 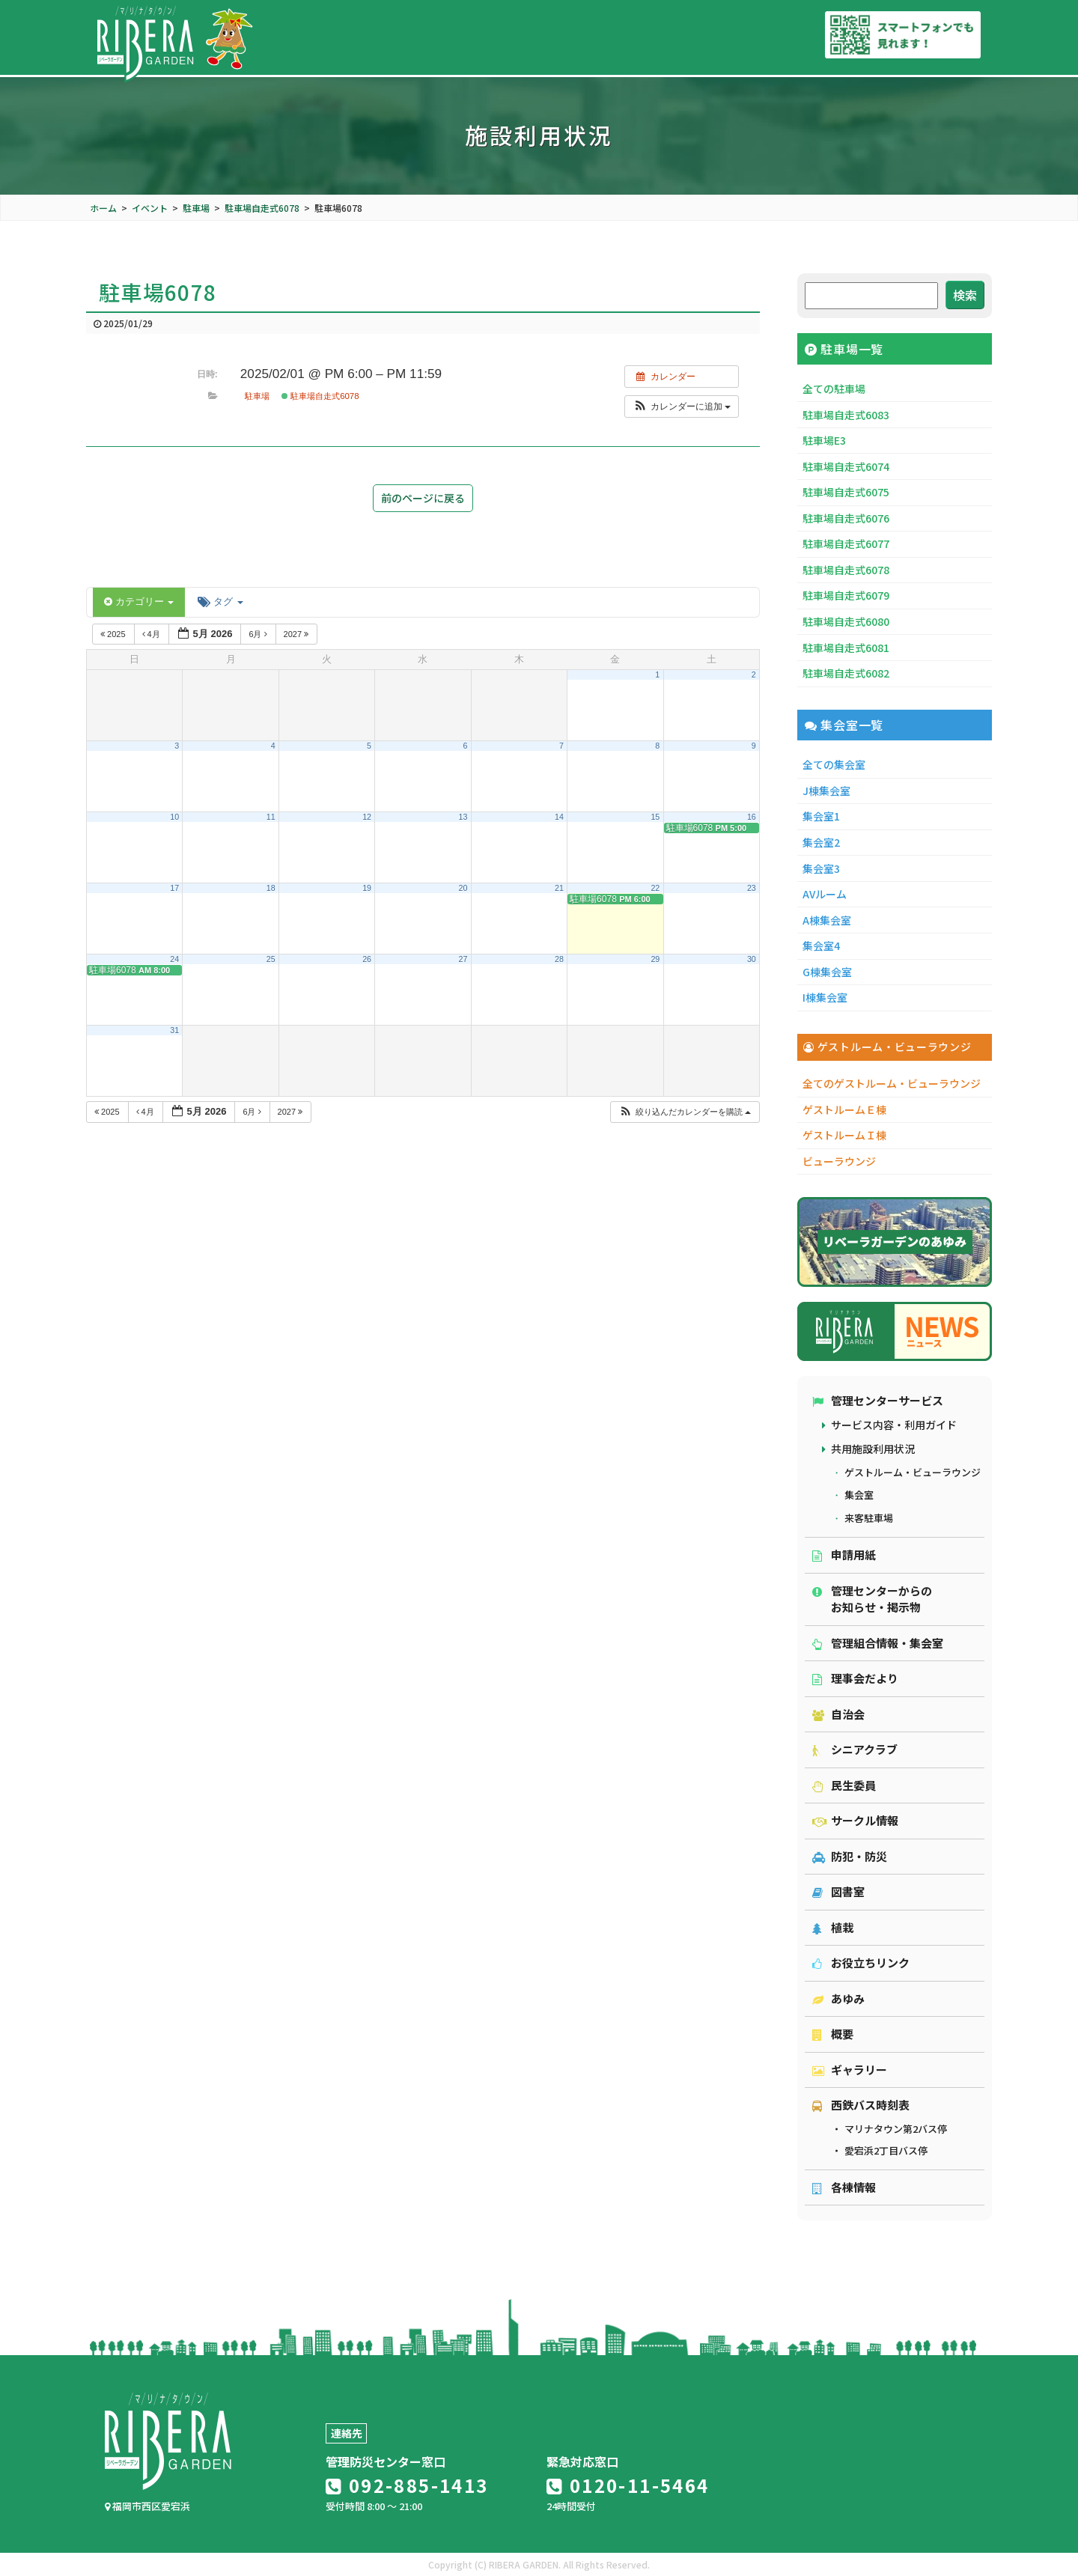 I want to click on 植栽, so click(x=832, y=1927).